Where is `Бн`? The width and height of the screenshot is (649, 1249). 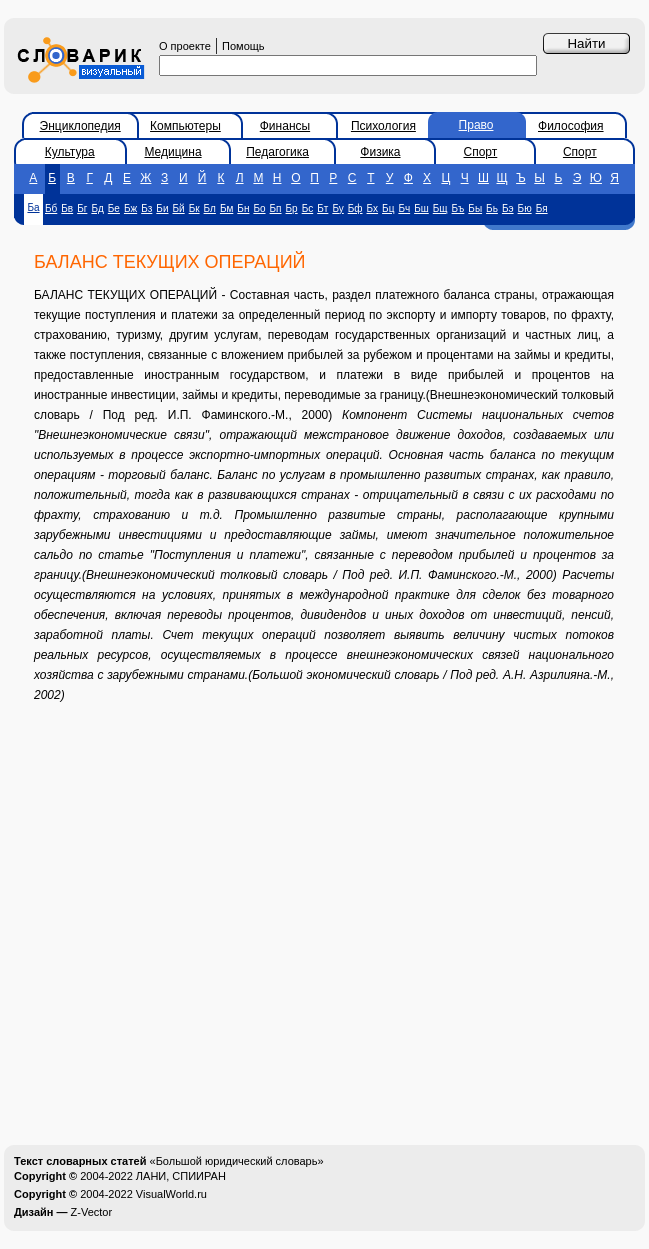 Бн is located at coordinates (243, 208).